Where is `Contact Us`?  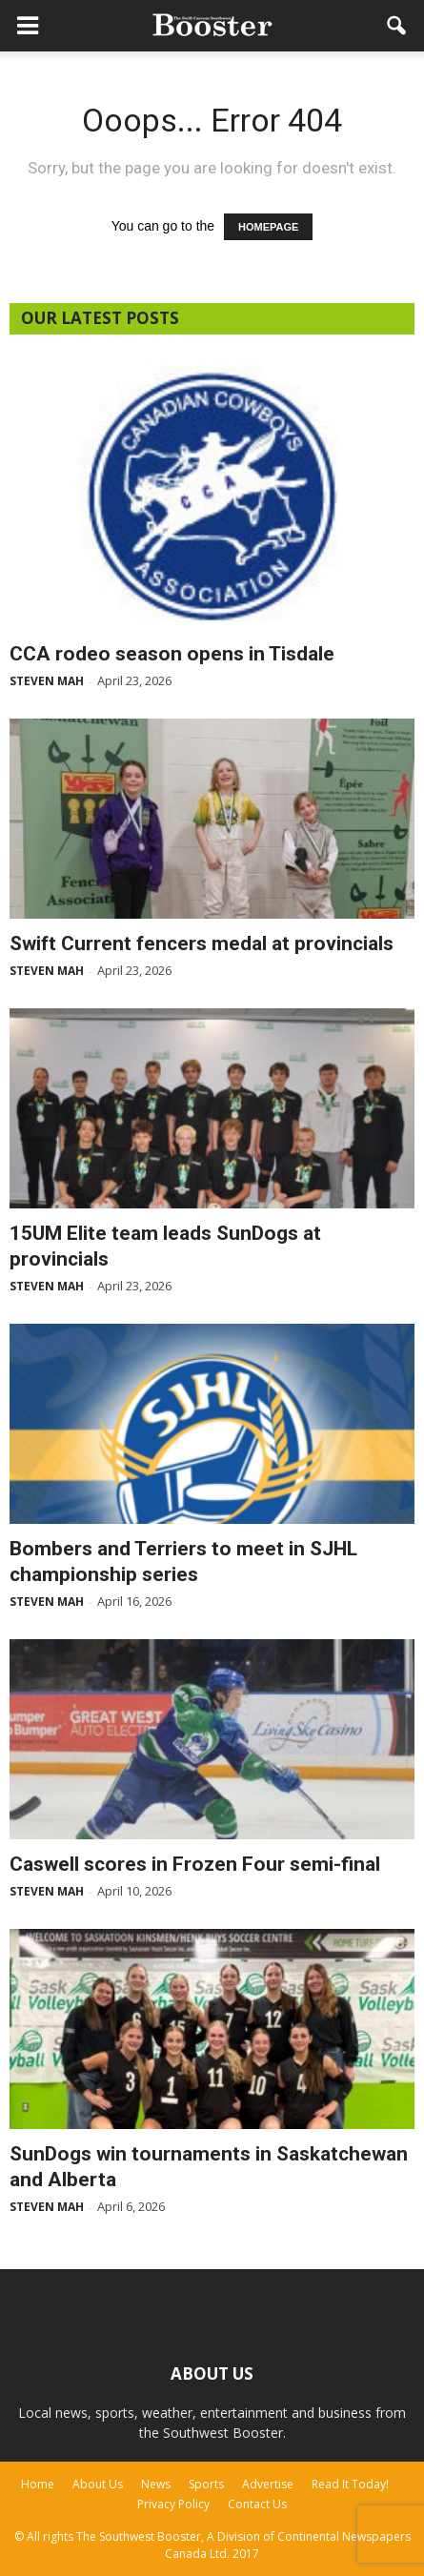 Contact Us is located at coordinates (257, 2504).